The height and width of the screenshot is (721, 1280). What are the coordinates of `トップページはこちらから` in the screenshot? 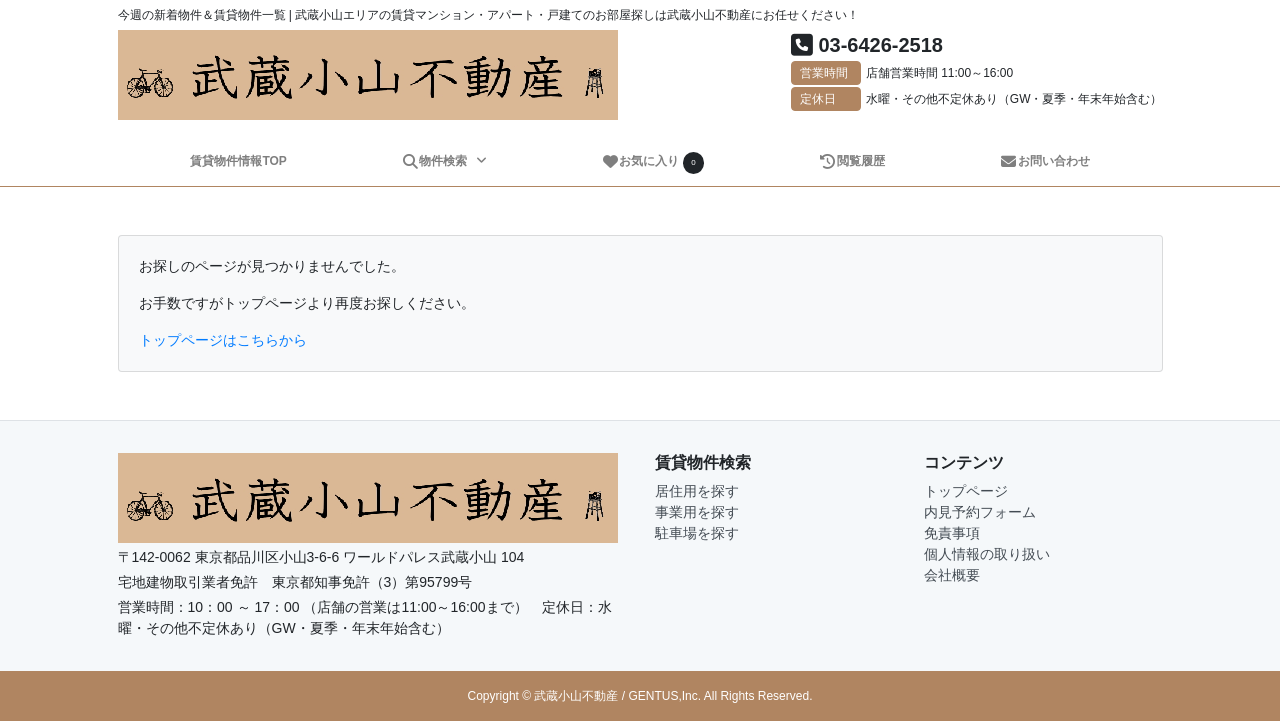 It's located at (223, 340).